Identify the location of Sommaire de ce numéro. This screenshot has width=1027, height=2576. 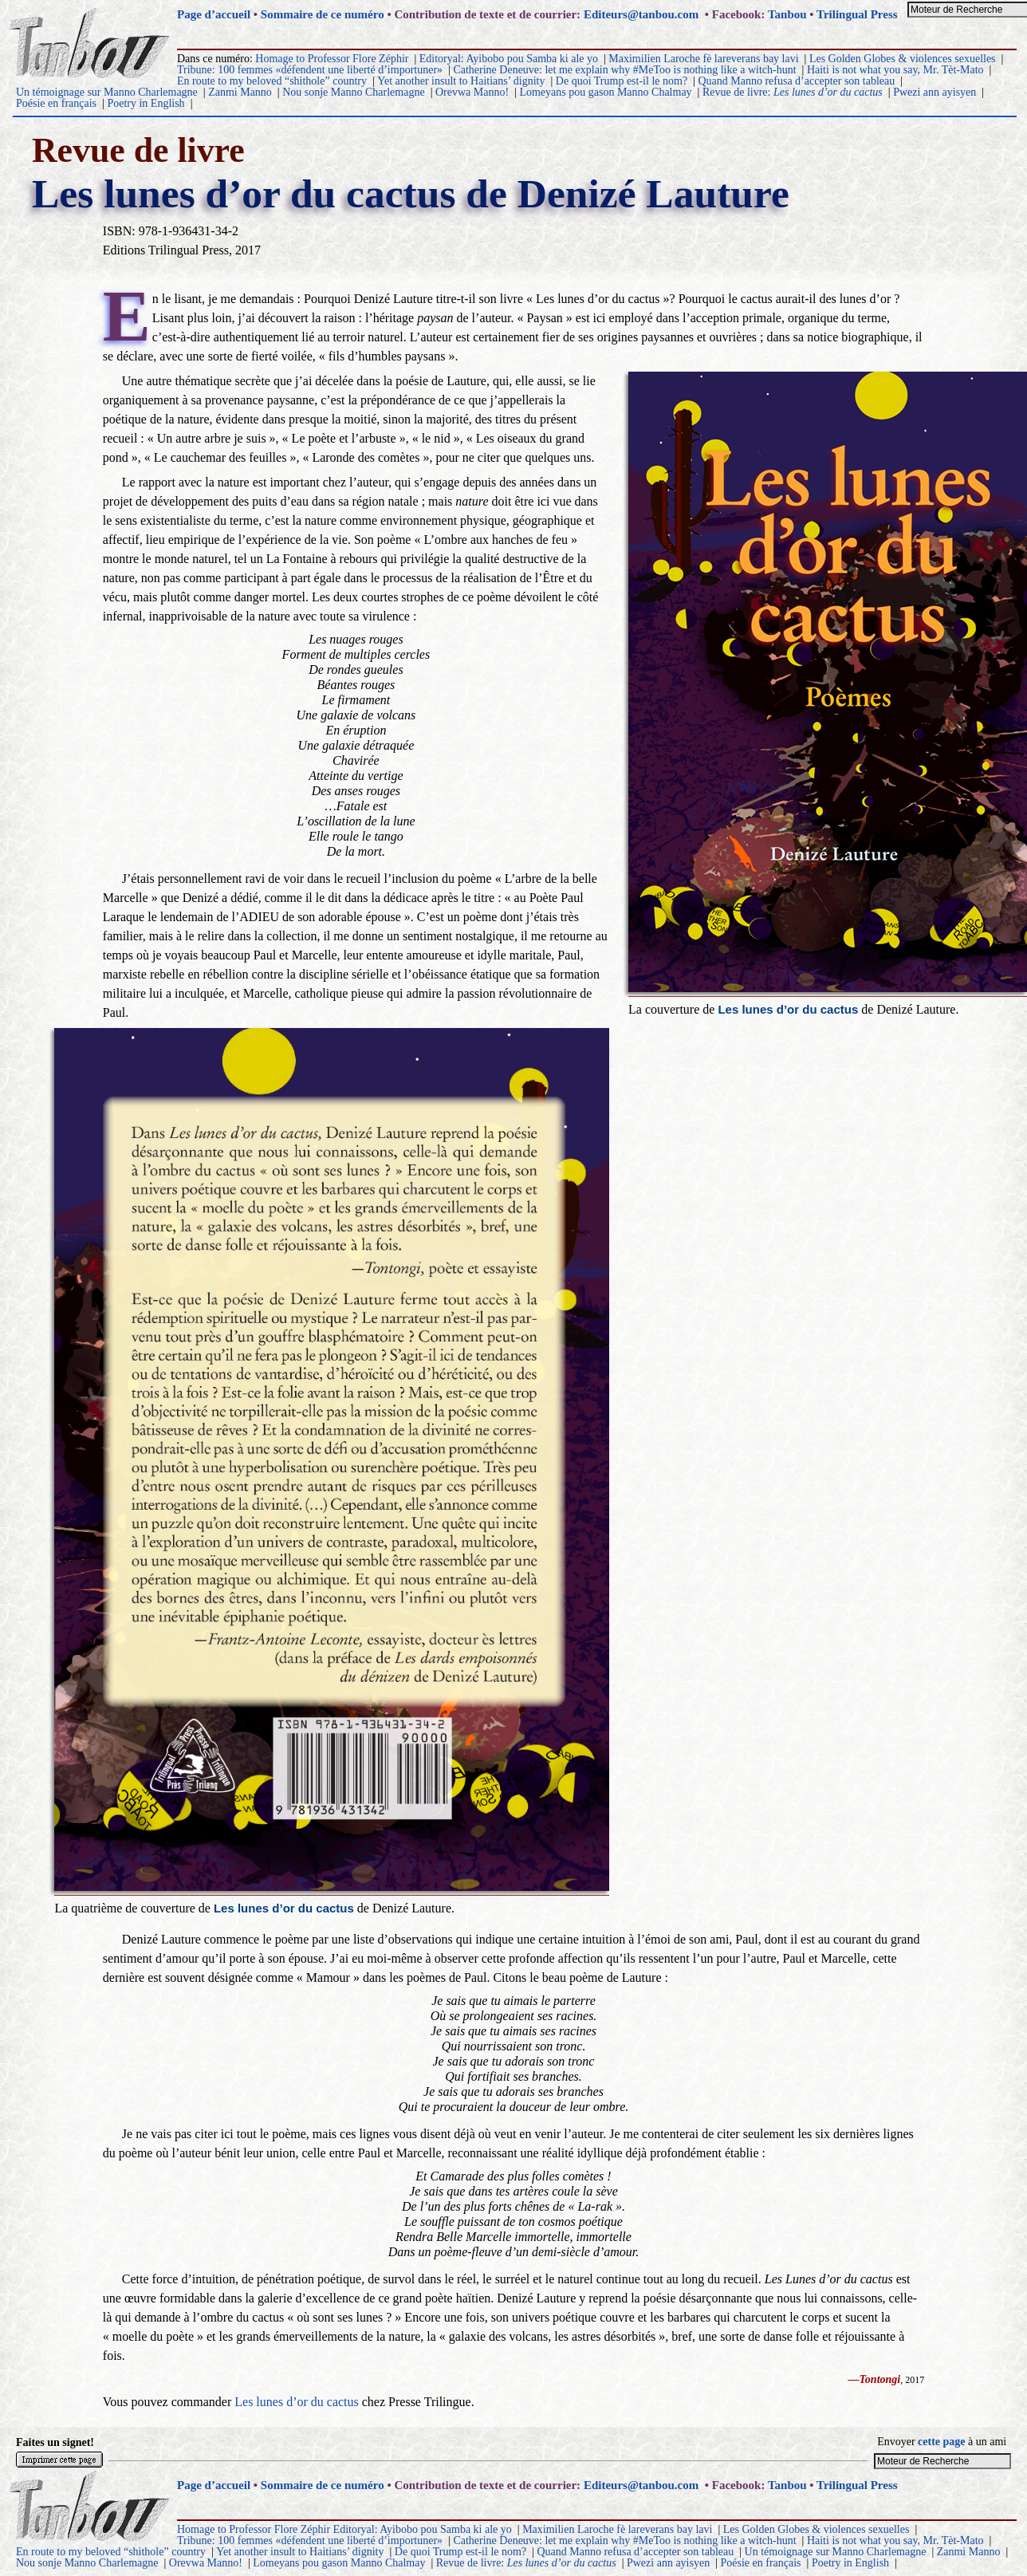
(322, 14).